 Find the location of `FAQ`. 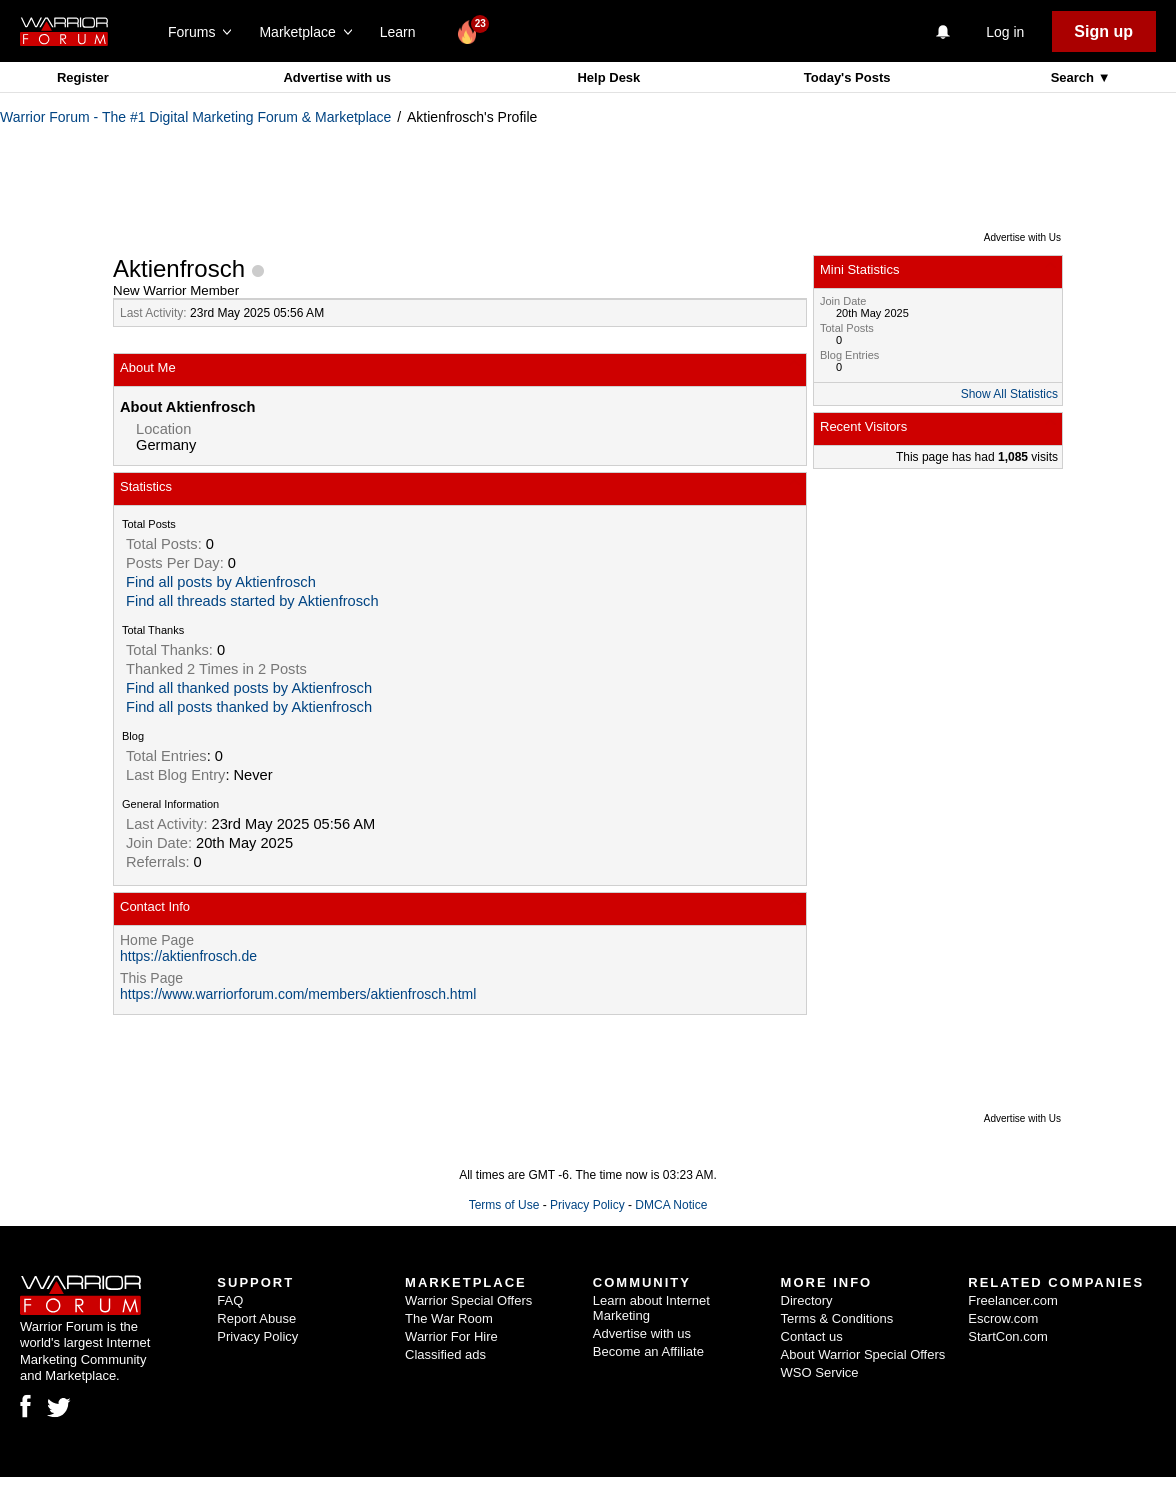

FAQ is located at coordinates (230, 1300).